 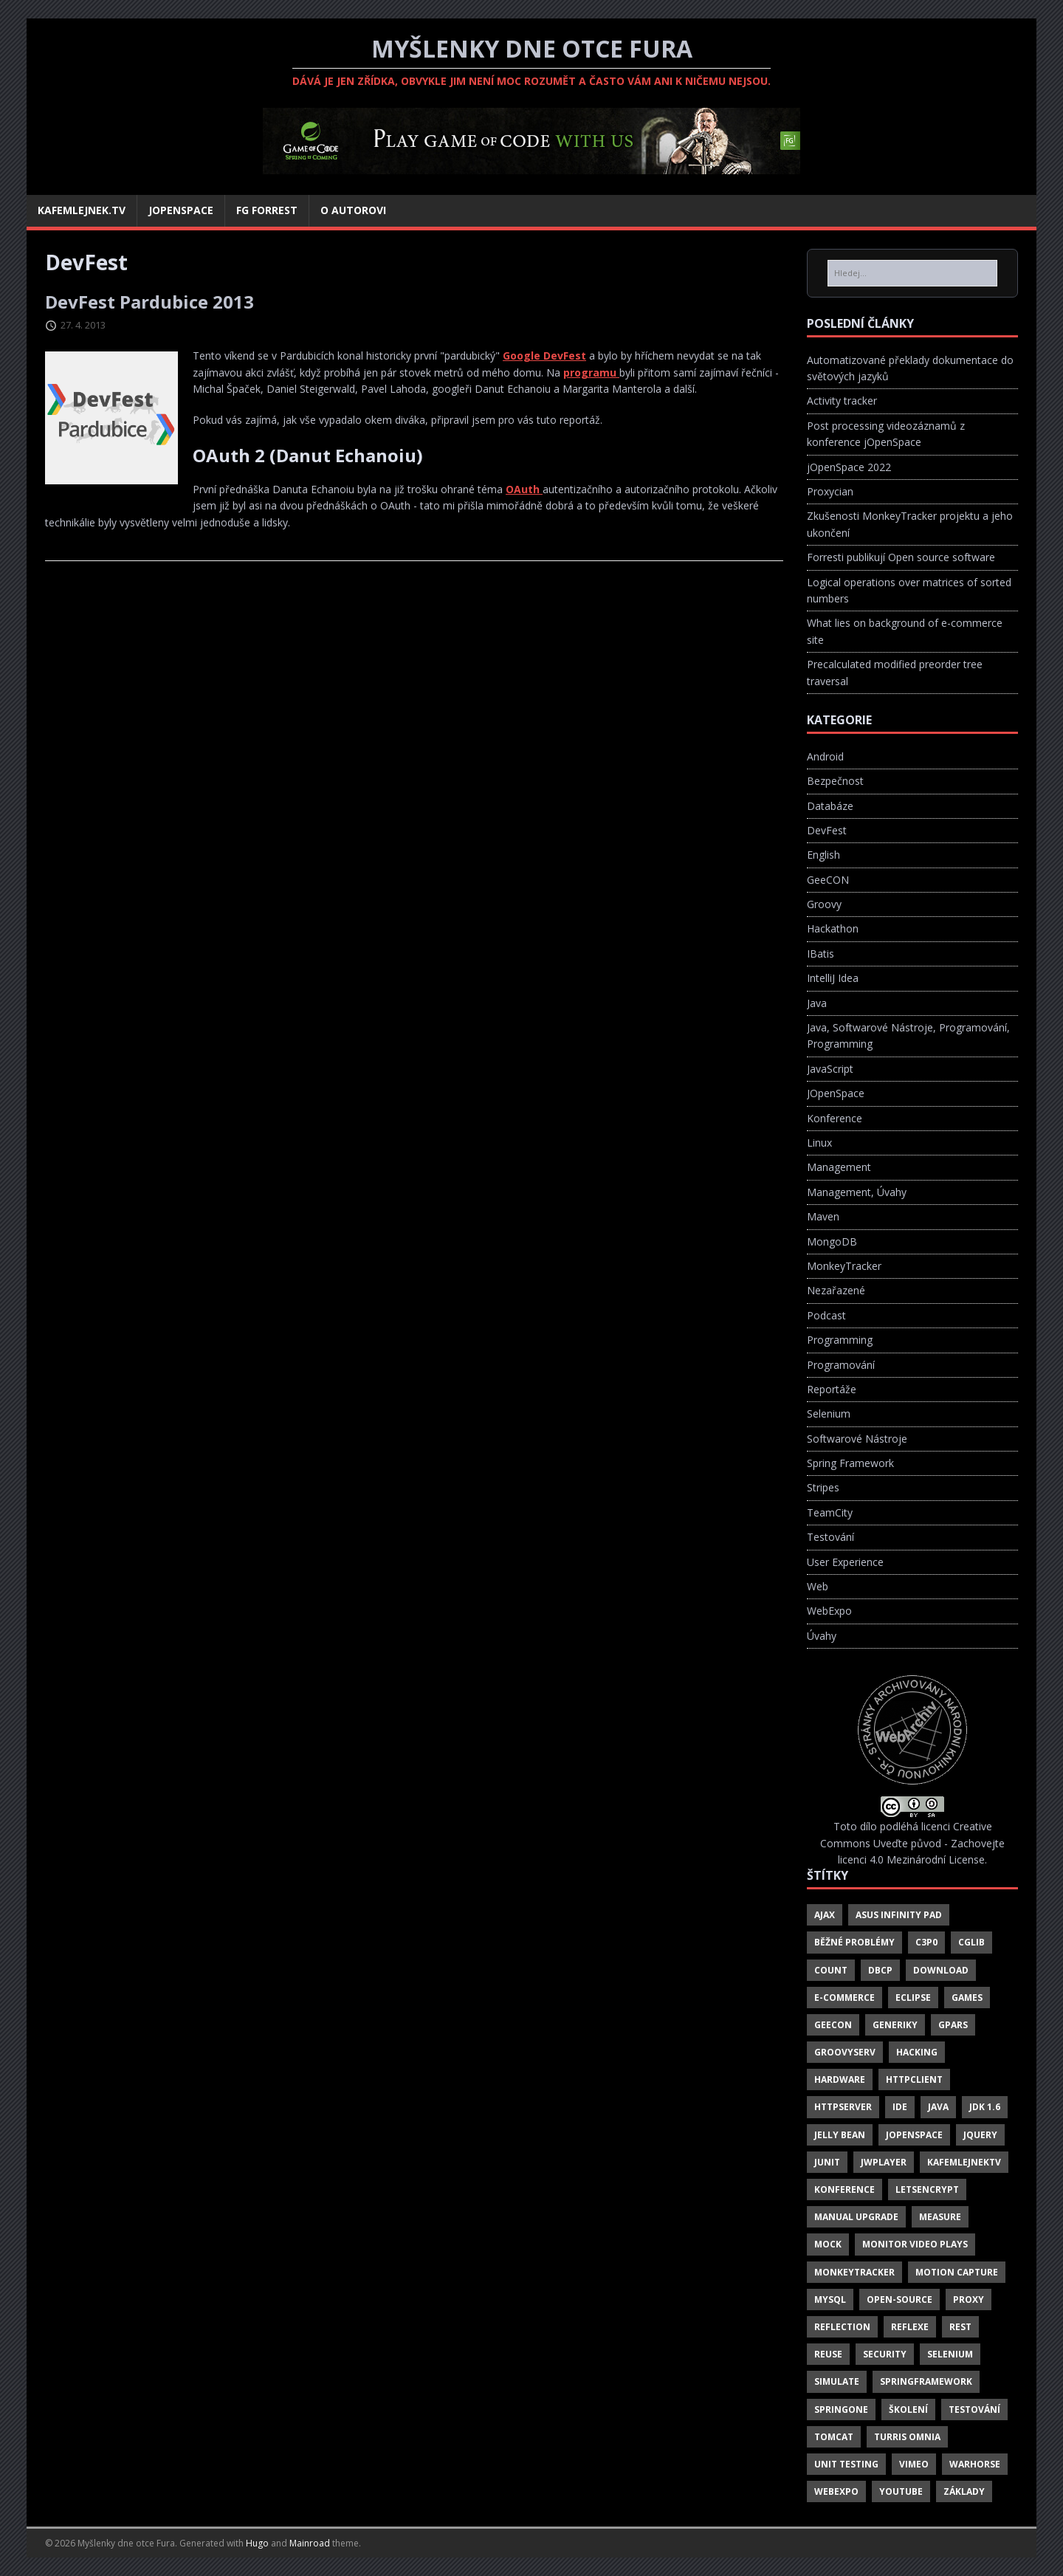 What do you see at coordinates (926, 2381) in the screenshot?
I see `SpringFramework` at bounding box center [926, 2381].